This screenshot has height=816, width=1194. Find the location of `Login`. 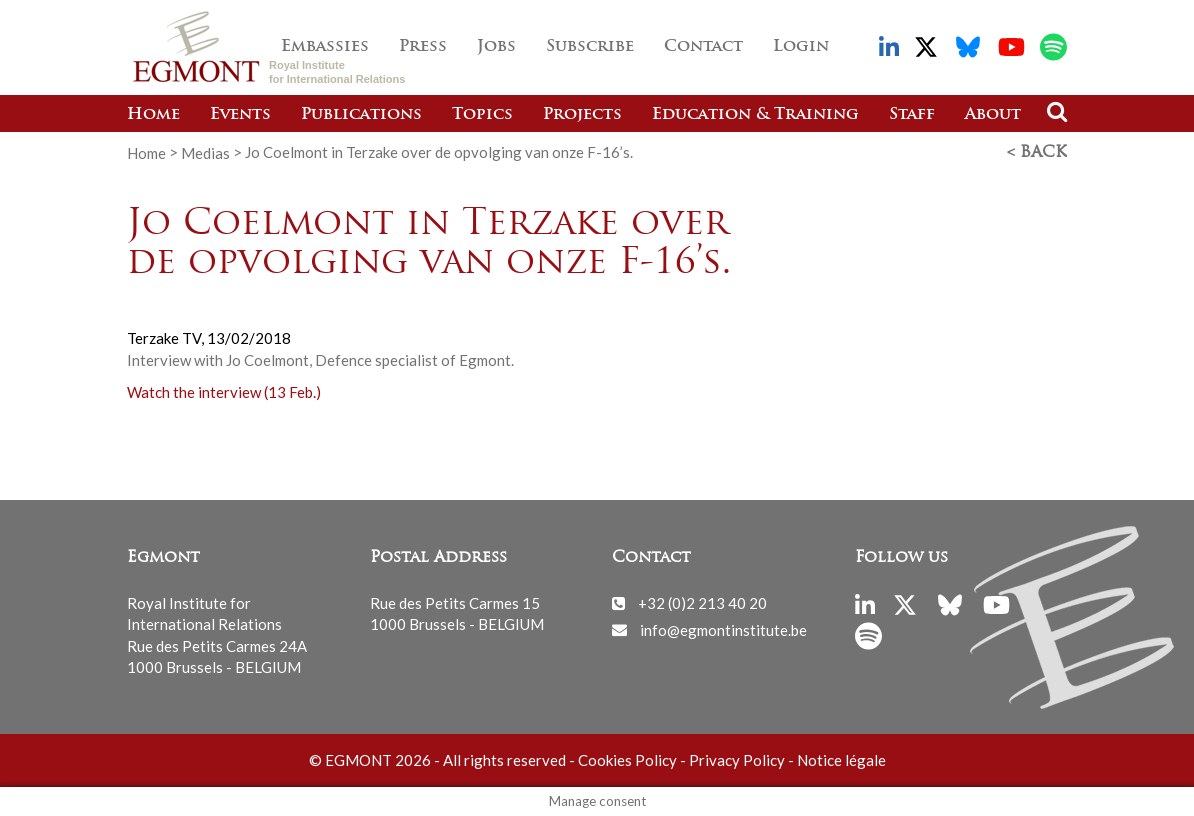

Login is located at coordinates (801, 47).